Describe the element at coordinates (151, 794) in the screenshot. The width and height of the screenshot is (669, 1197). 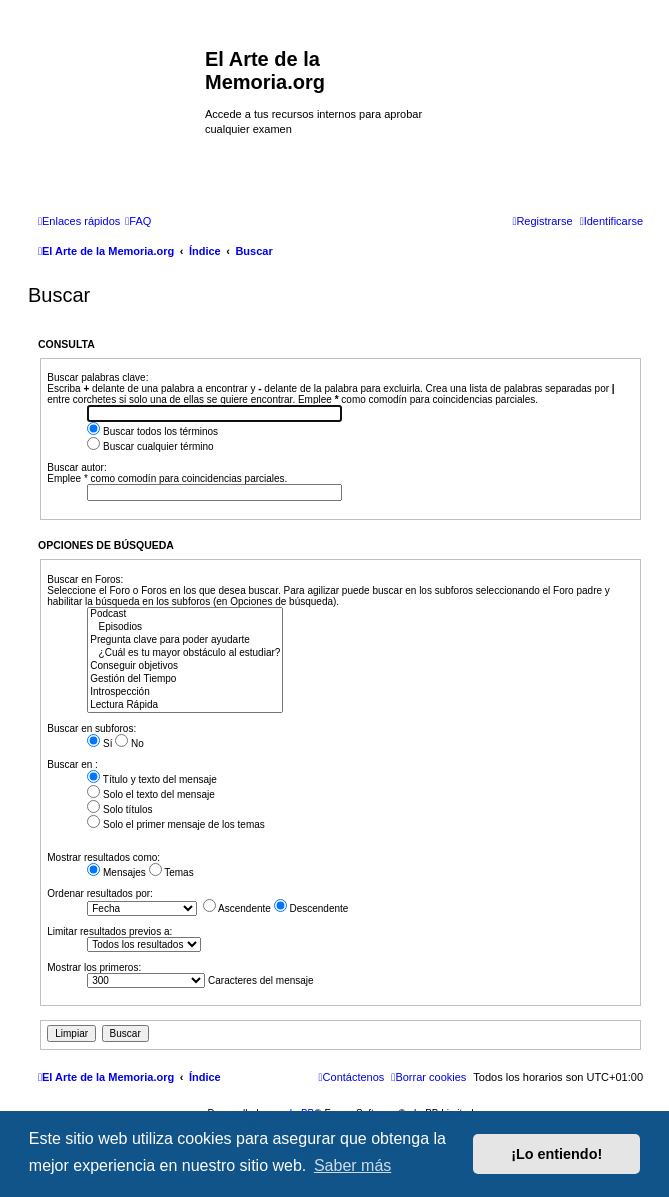
I see `Solo el texto del mensaje` at that location.